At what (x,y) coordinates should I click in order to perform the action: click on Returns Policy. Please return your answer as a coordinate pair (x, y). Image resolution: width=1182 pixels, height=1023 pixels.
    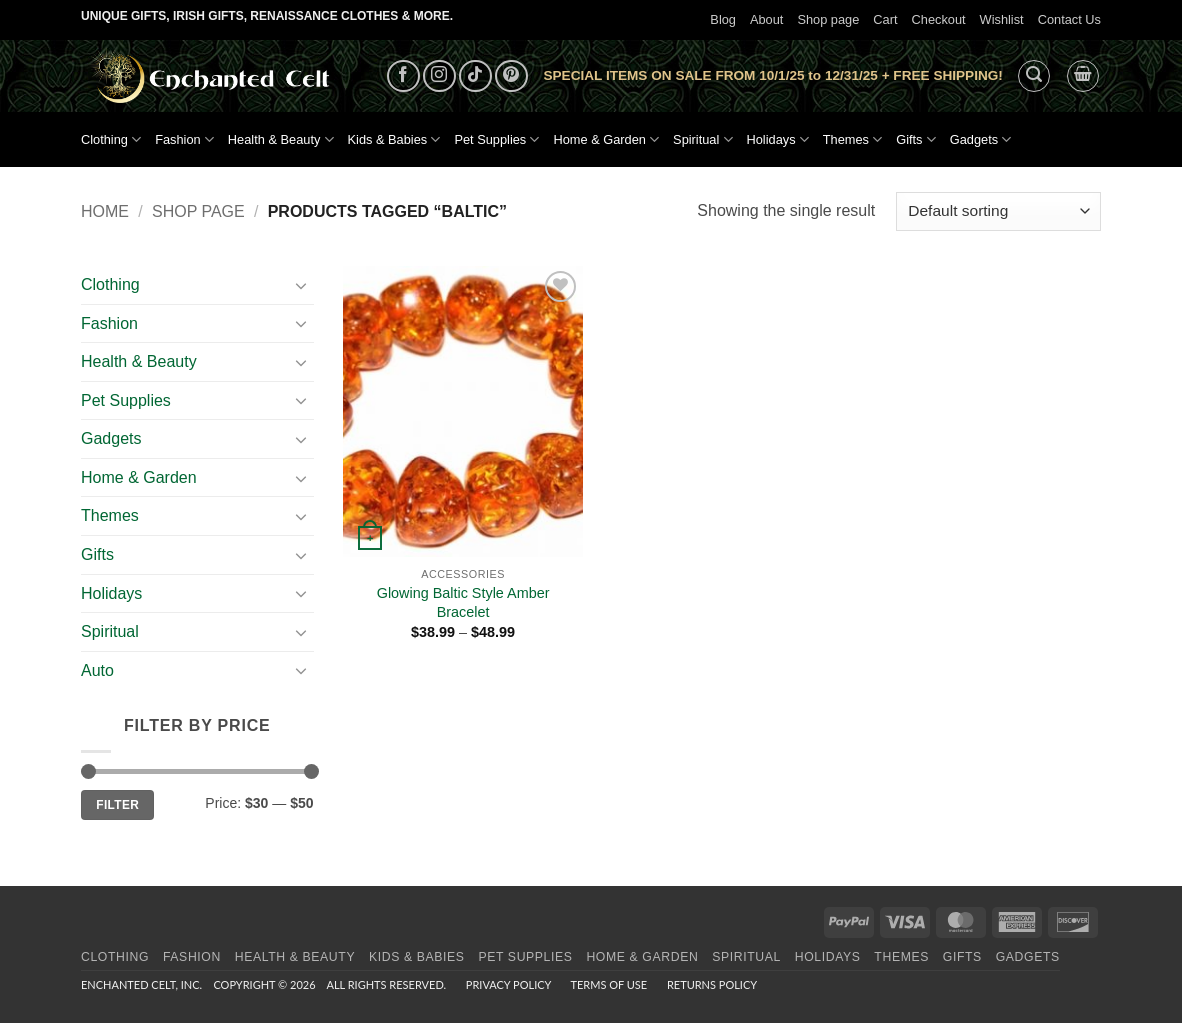
    Looking at the image, I should click on (712, 984).